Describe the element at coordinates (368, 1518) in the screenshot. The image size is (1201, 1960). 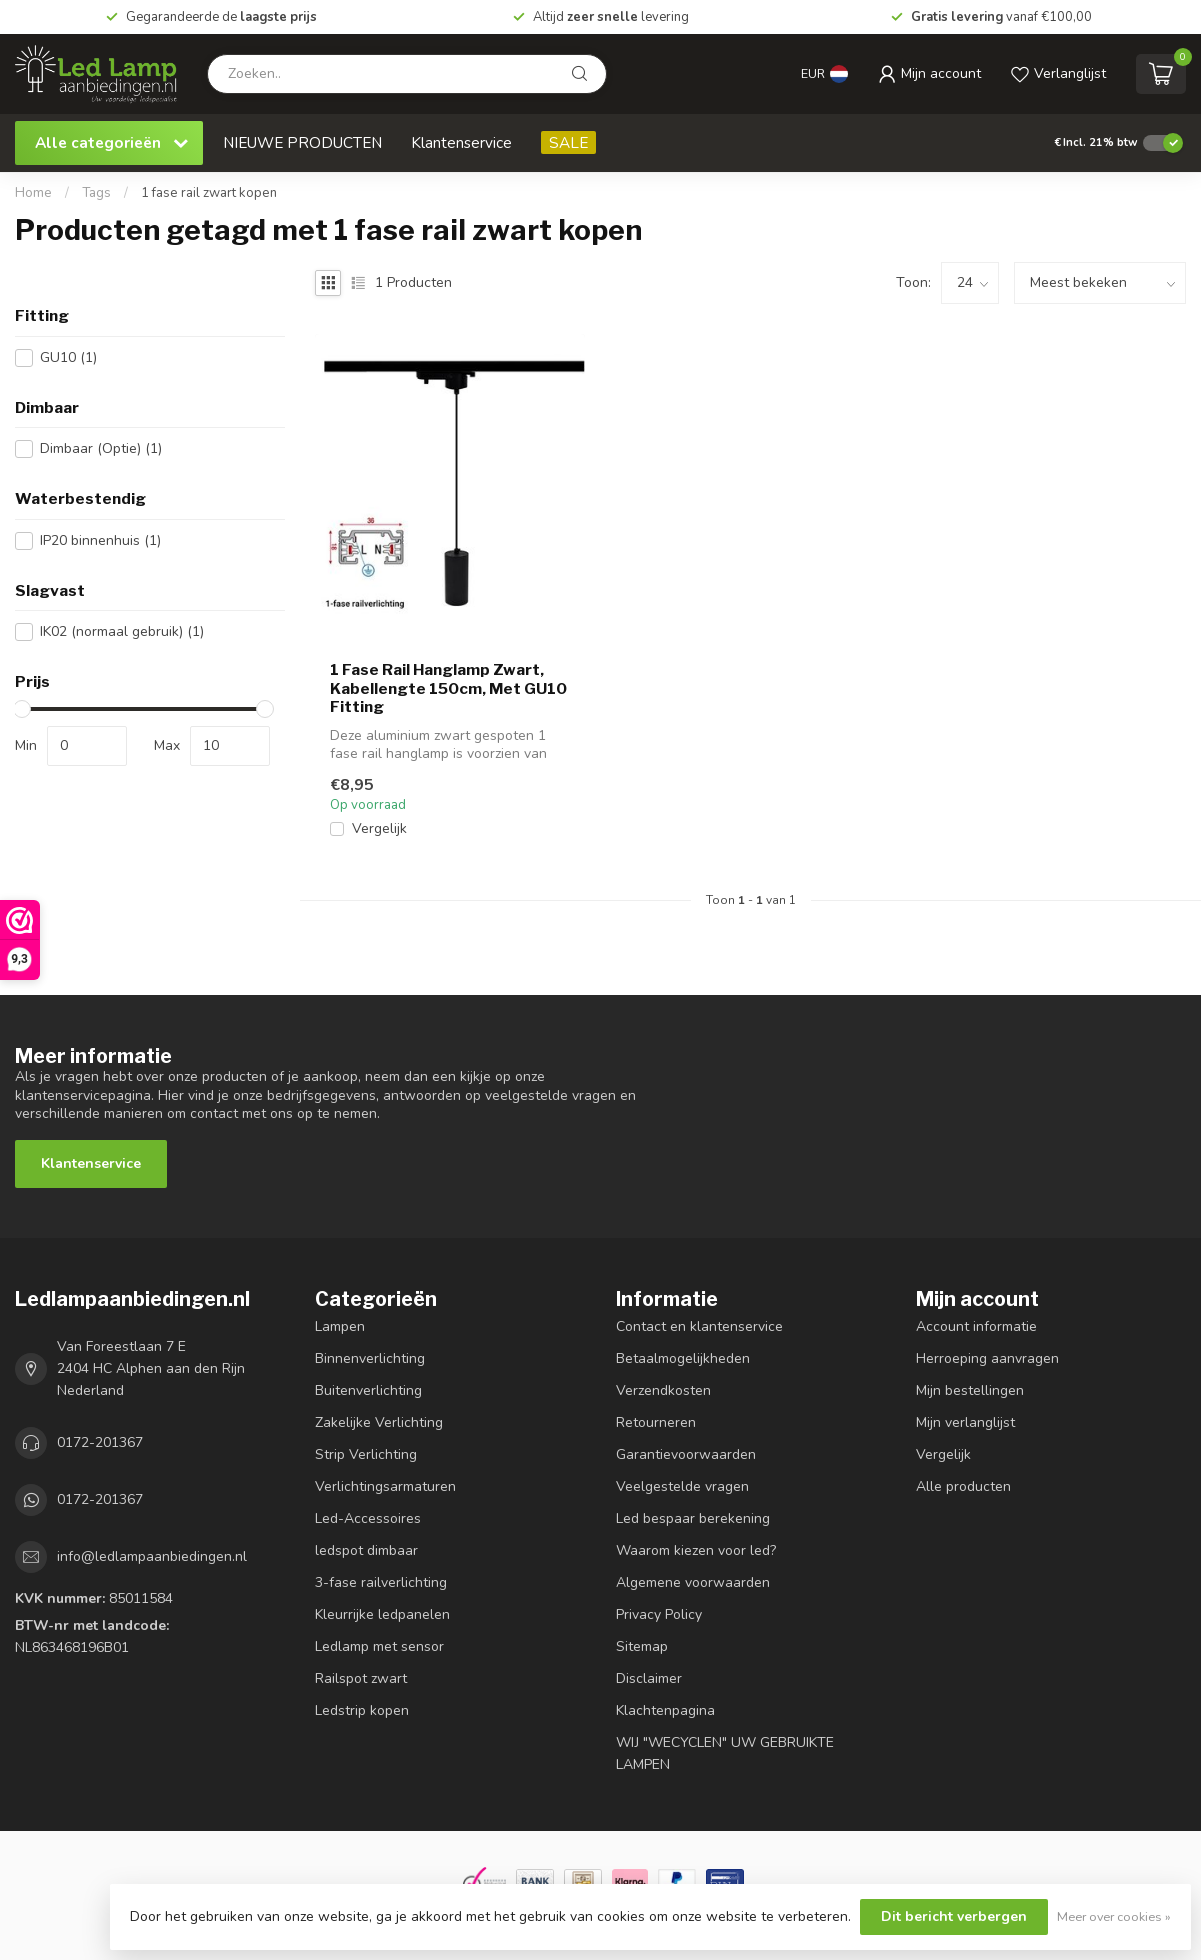
I see `Led-Accessoires` at that location.